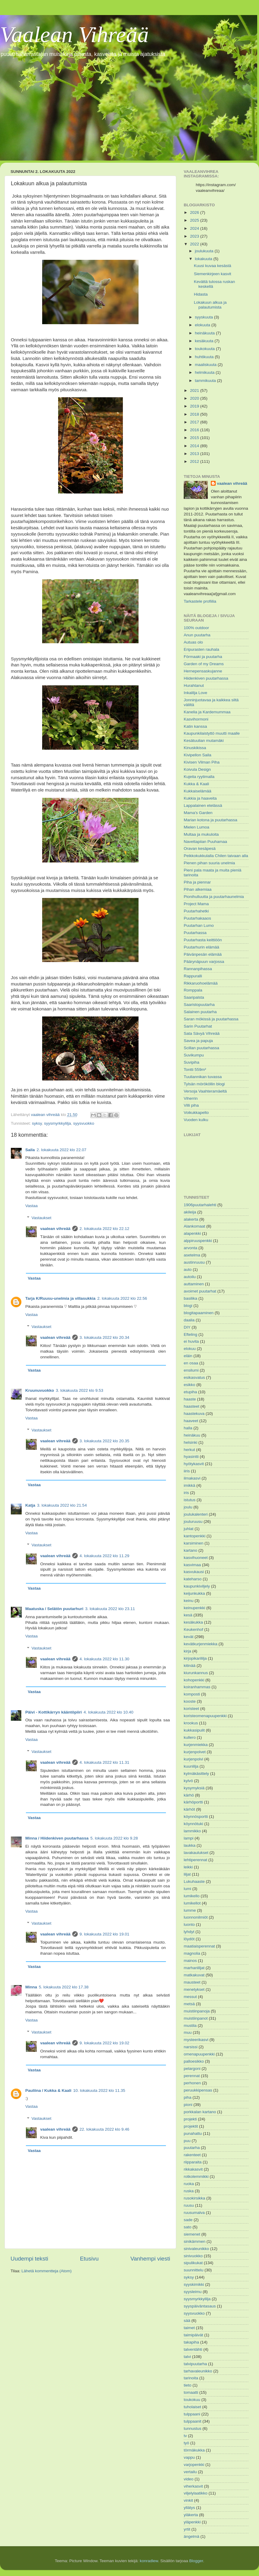 The height and width of the screenshot is (2576, 259). What do you see at coordinates (205, 333) in the screenshot?
I see `heinäkuuta` at bounding box center [205, 333].